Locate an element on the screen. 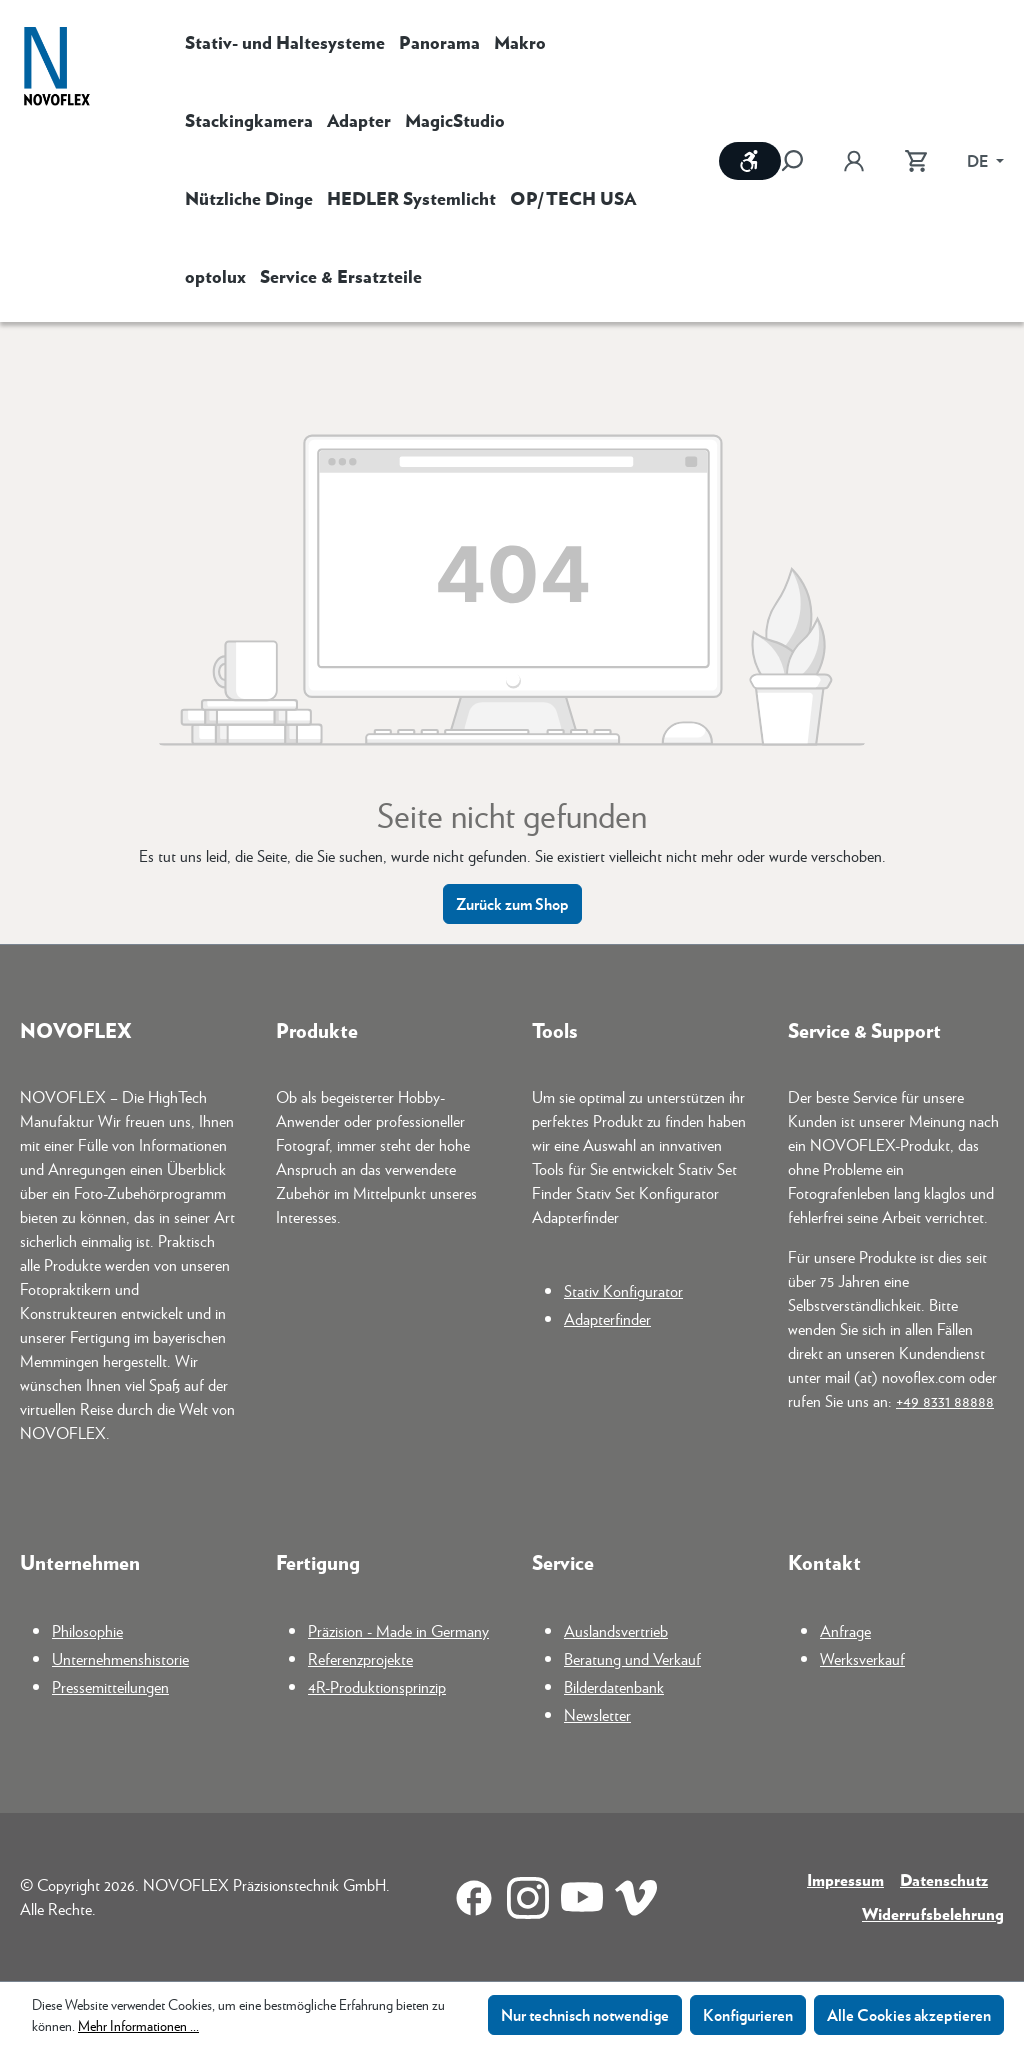 This screenshot has width=1024, height=2048. 4R-Produktionsprinzip is located at coordinates (377, 1686).